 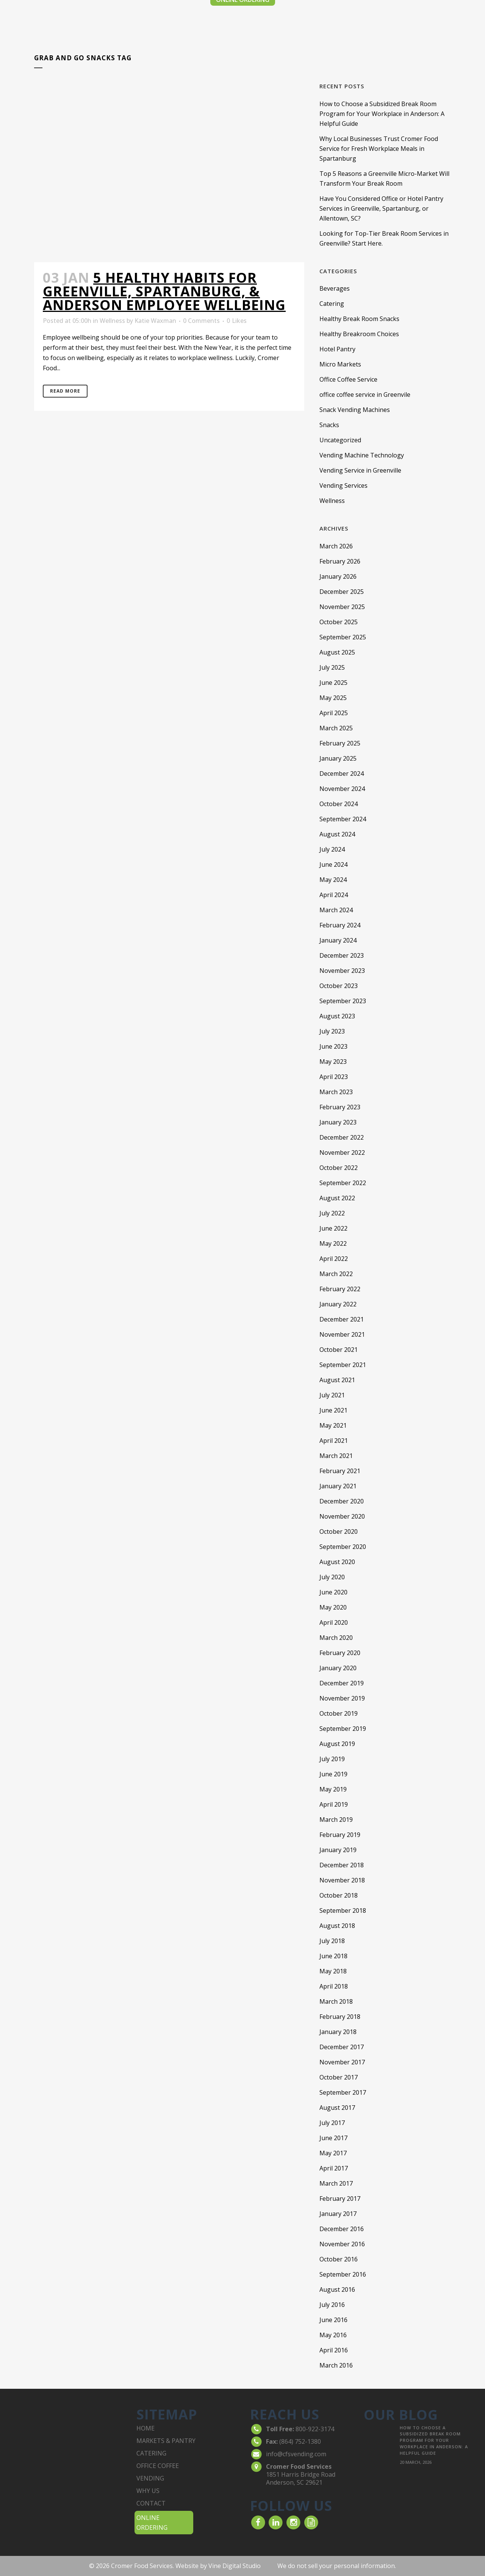 What do you see at coordinates (342, 2092) in the screenshot?
I see `September 2017` at bounding box center [342, 2092].